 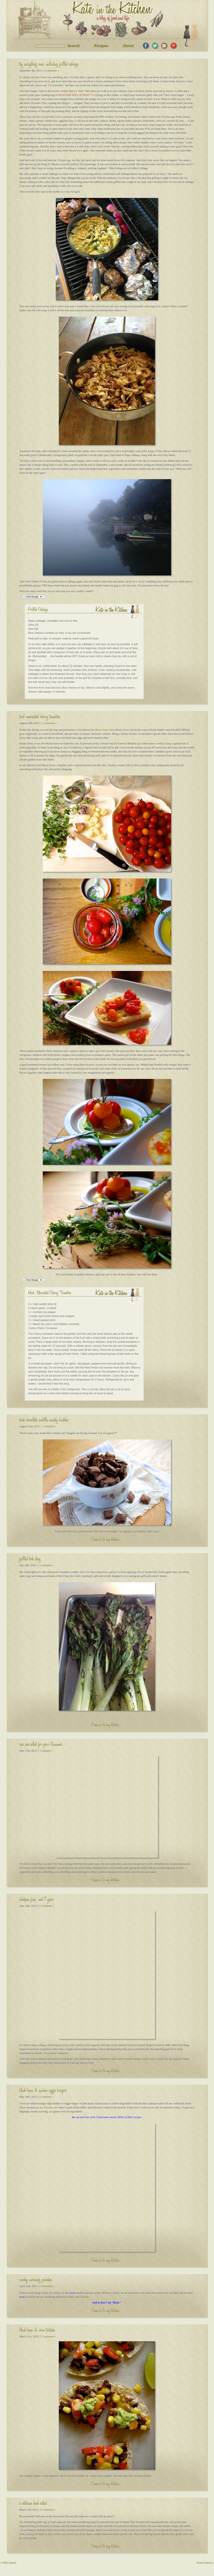 I want to click on dark chocolate nutella muddy buddies, so click(x=43, y=1420).